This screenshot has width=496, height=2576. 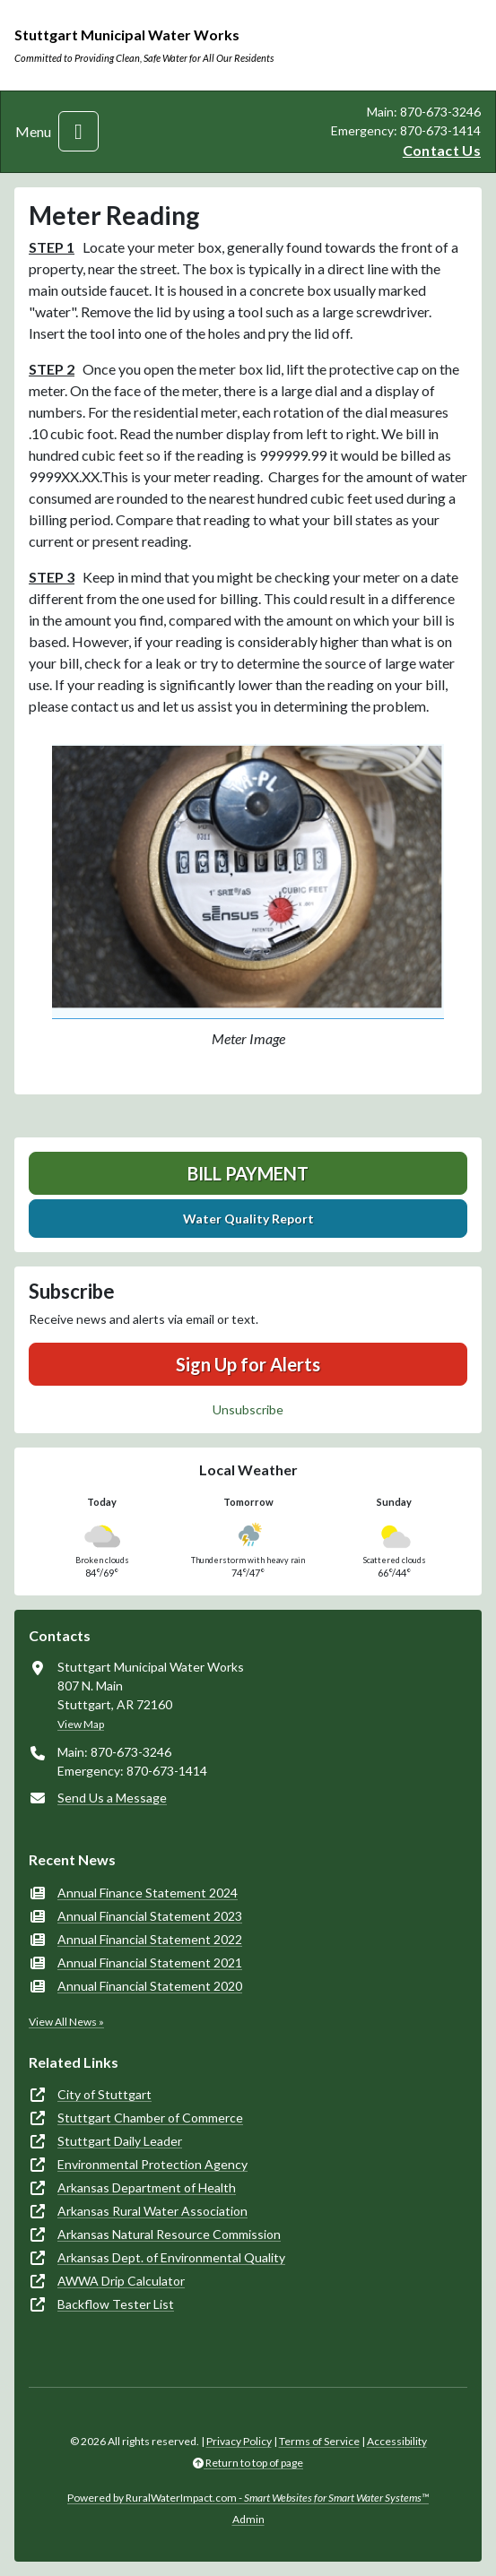 What do you see at coordinates (171, 2257) in the screenshot?
I see `Arkansas Dept. of Environmental Quality` at bounding box center [171, 2257].